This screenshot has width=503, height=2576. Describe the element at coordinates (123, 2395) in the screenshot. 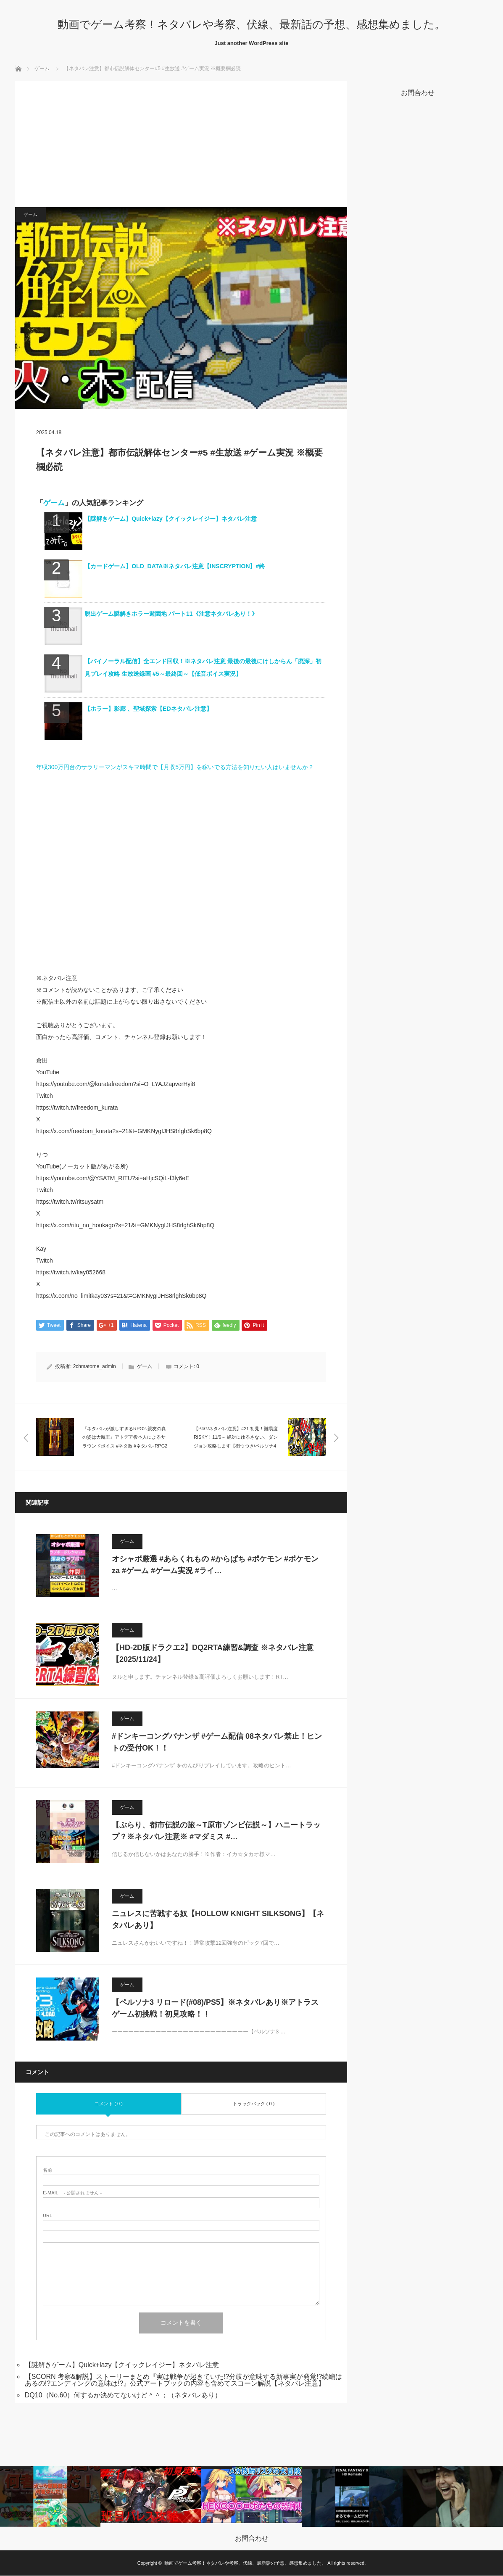

I see `DQ10（No.60）何するか決めてないけど＾＾；（ネタバレあり）` at that location.